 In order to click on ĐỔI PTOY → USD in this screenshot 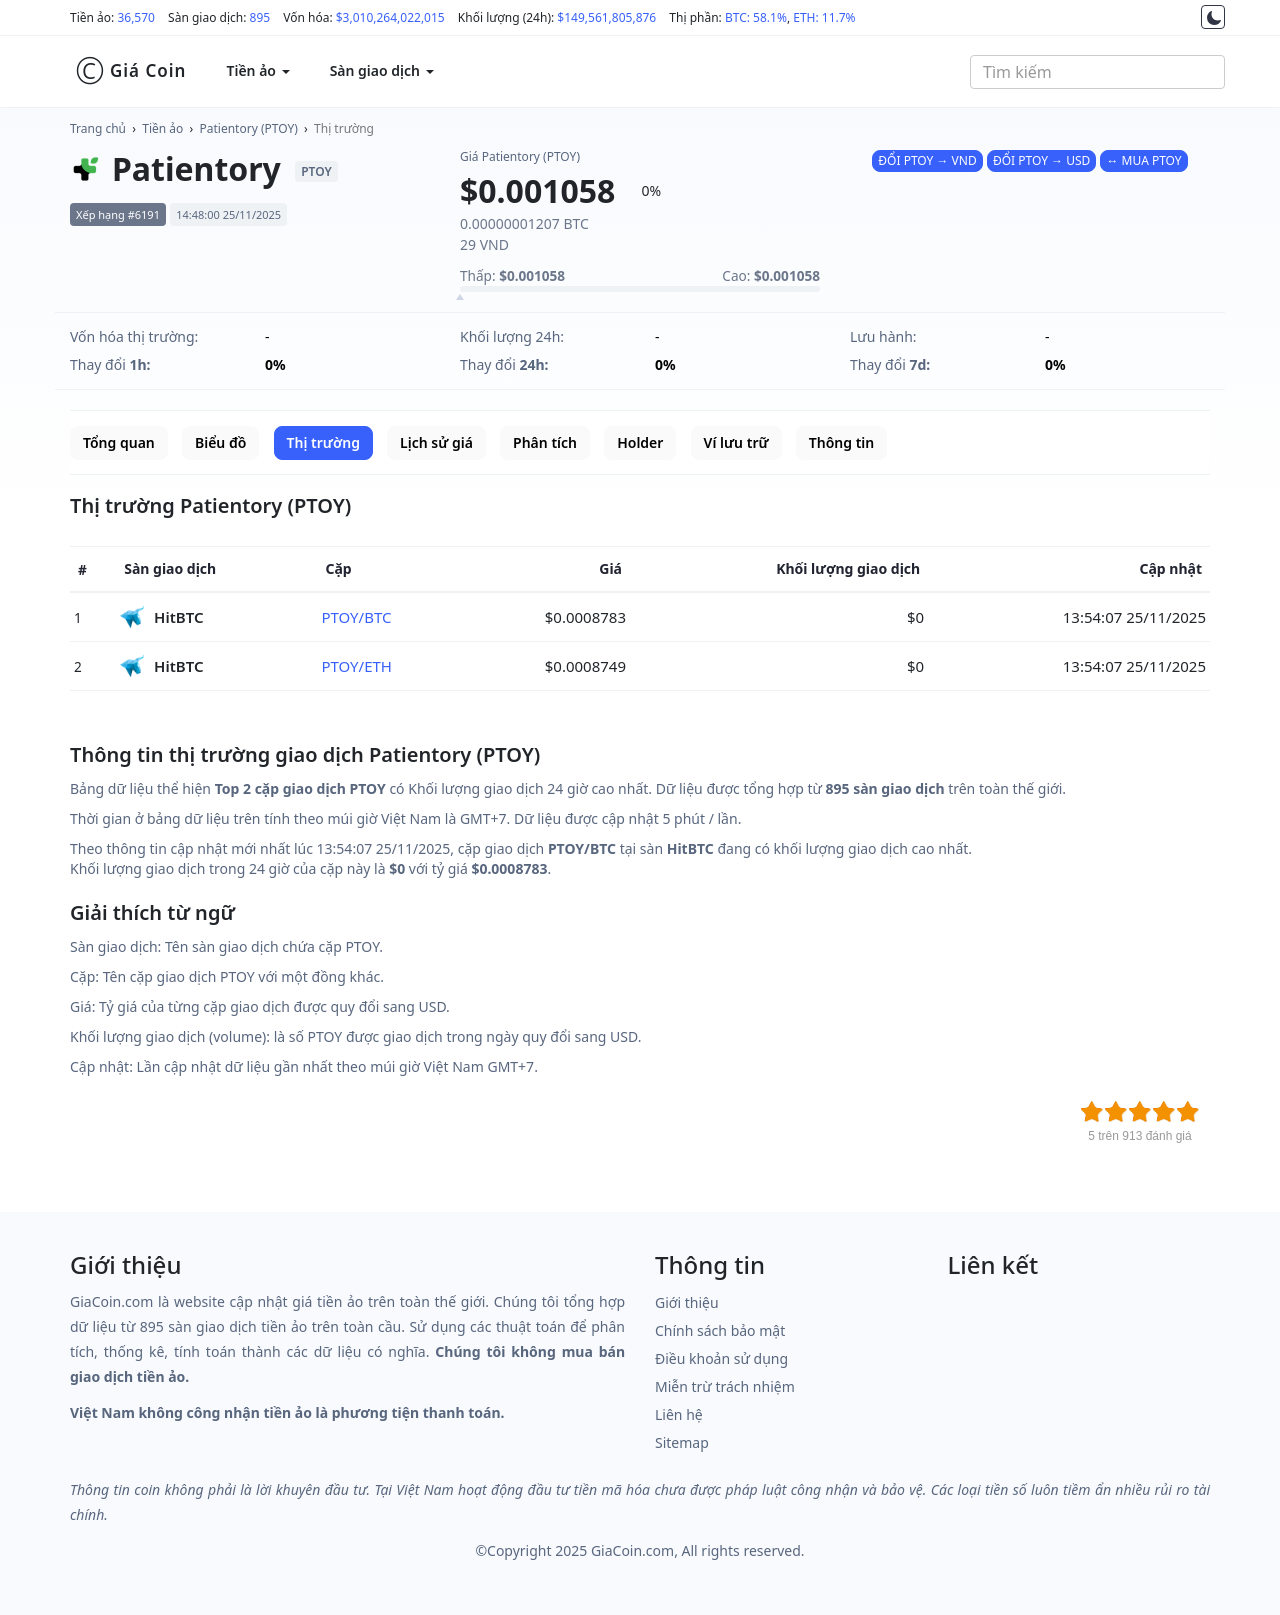, I will do `click(1041, 160)`.